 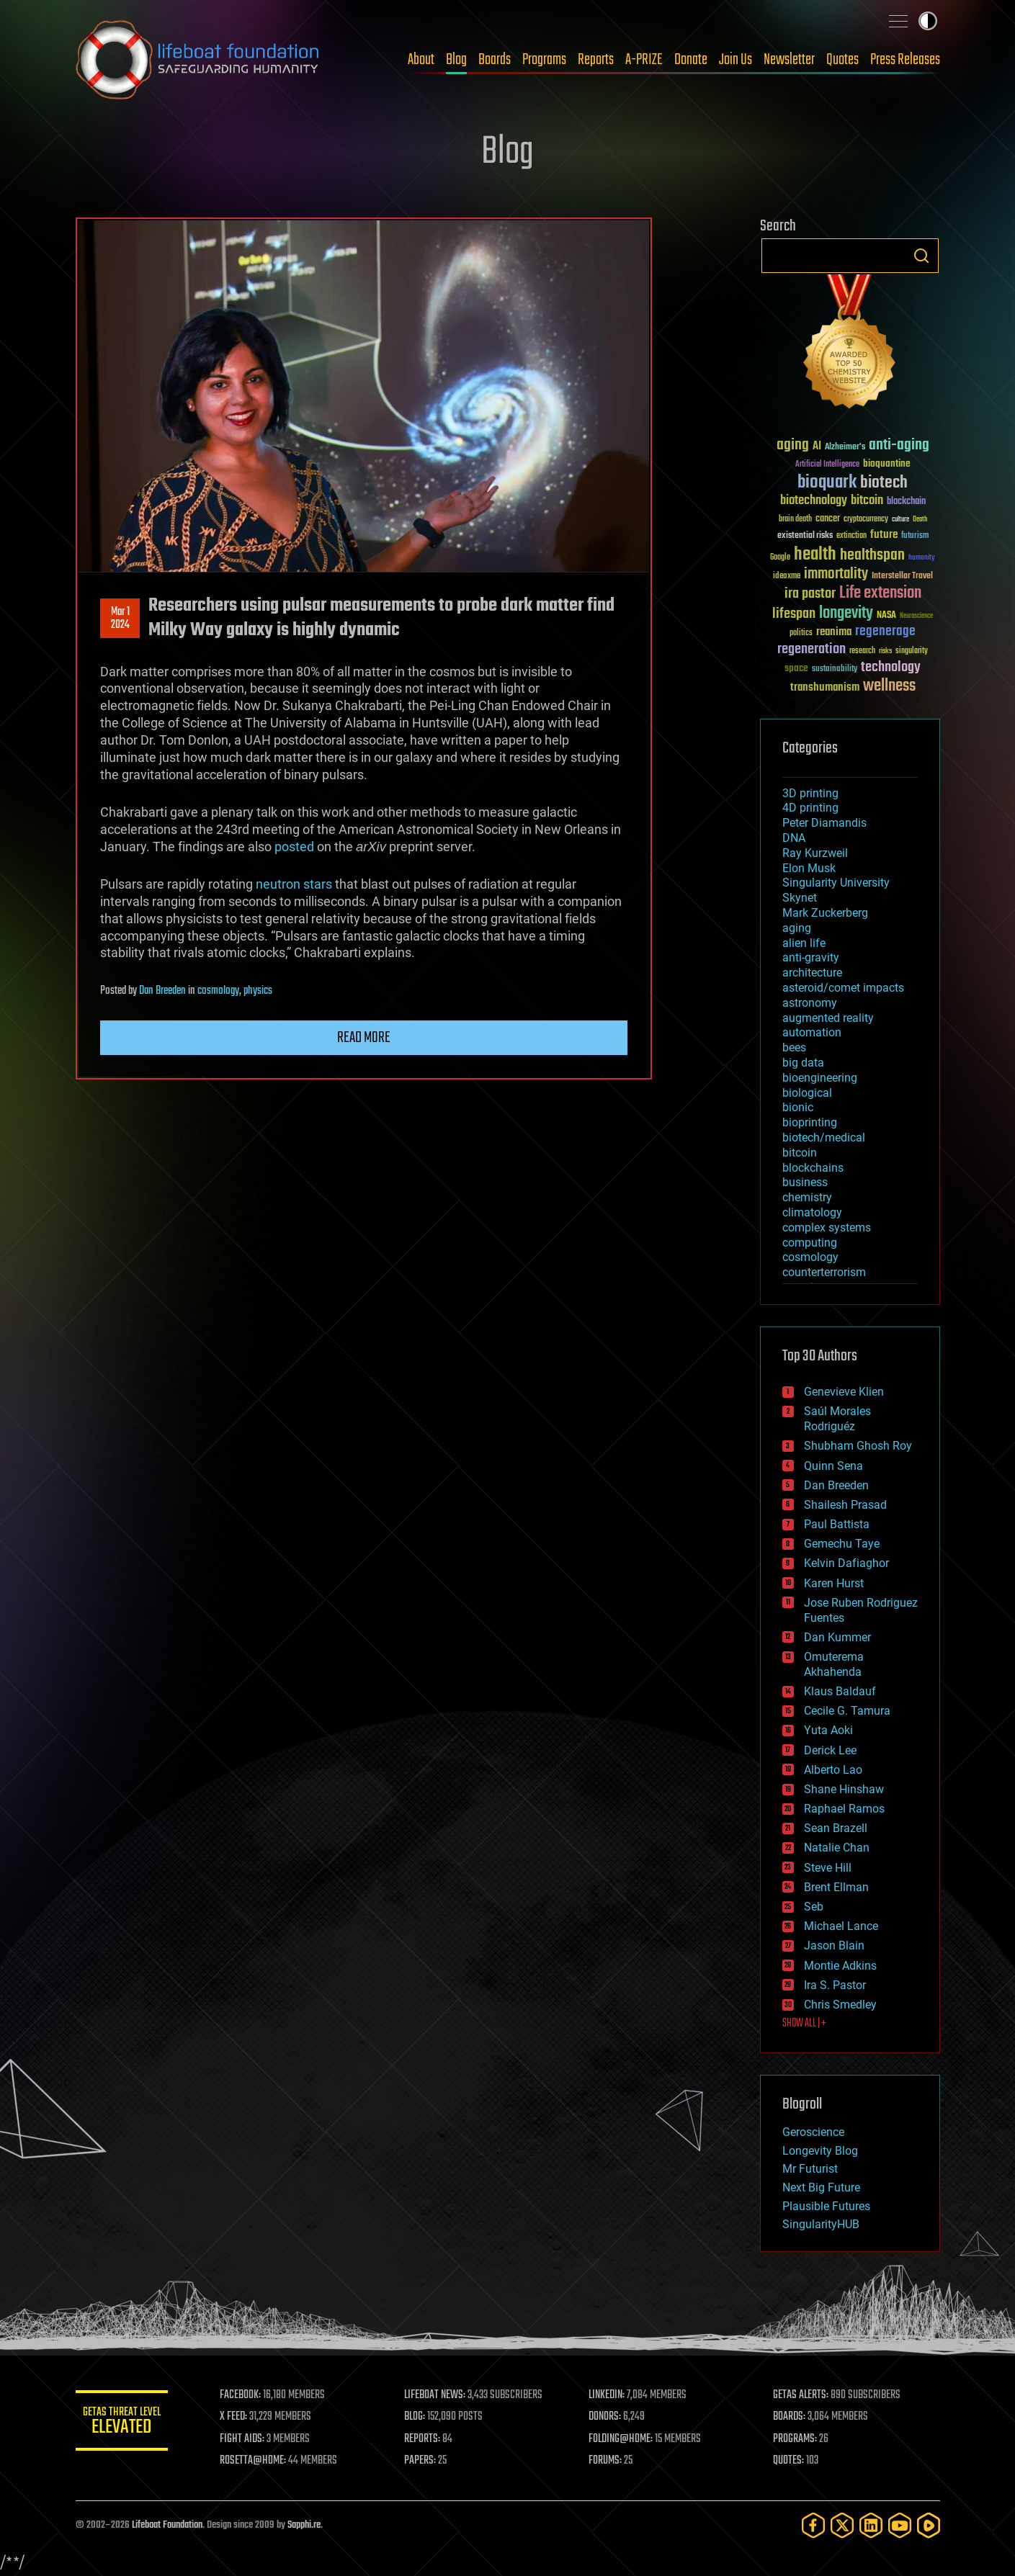 What do you see at coordinates (421, 2416) in the screenshot?
I see `BLOG:` at bounding box center [421, 2416].